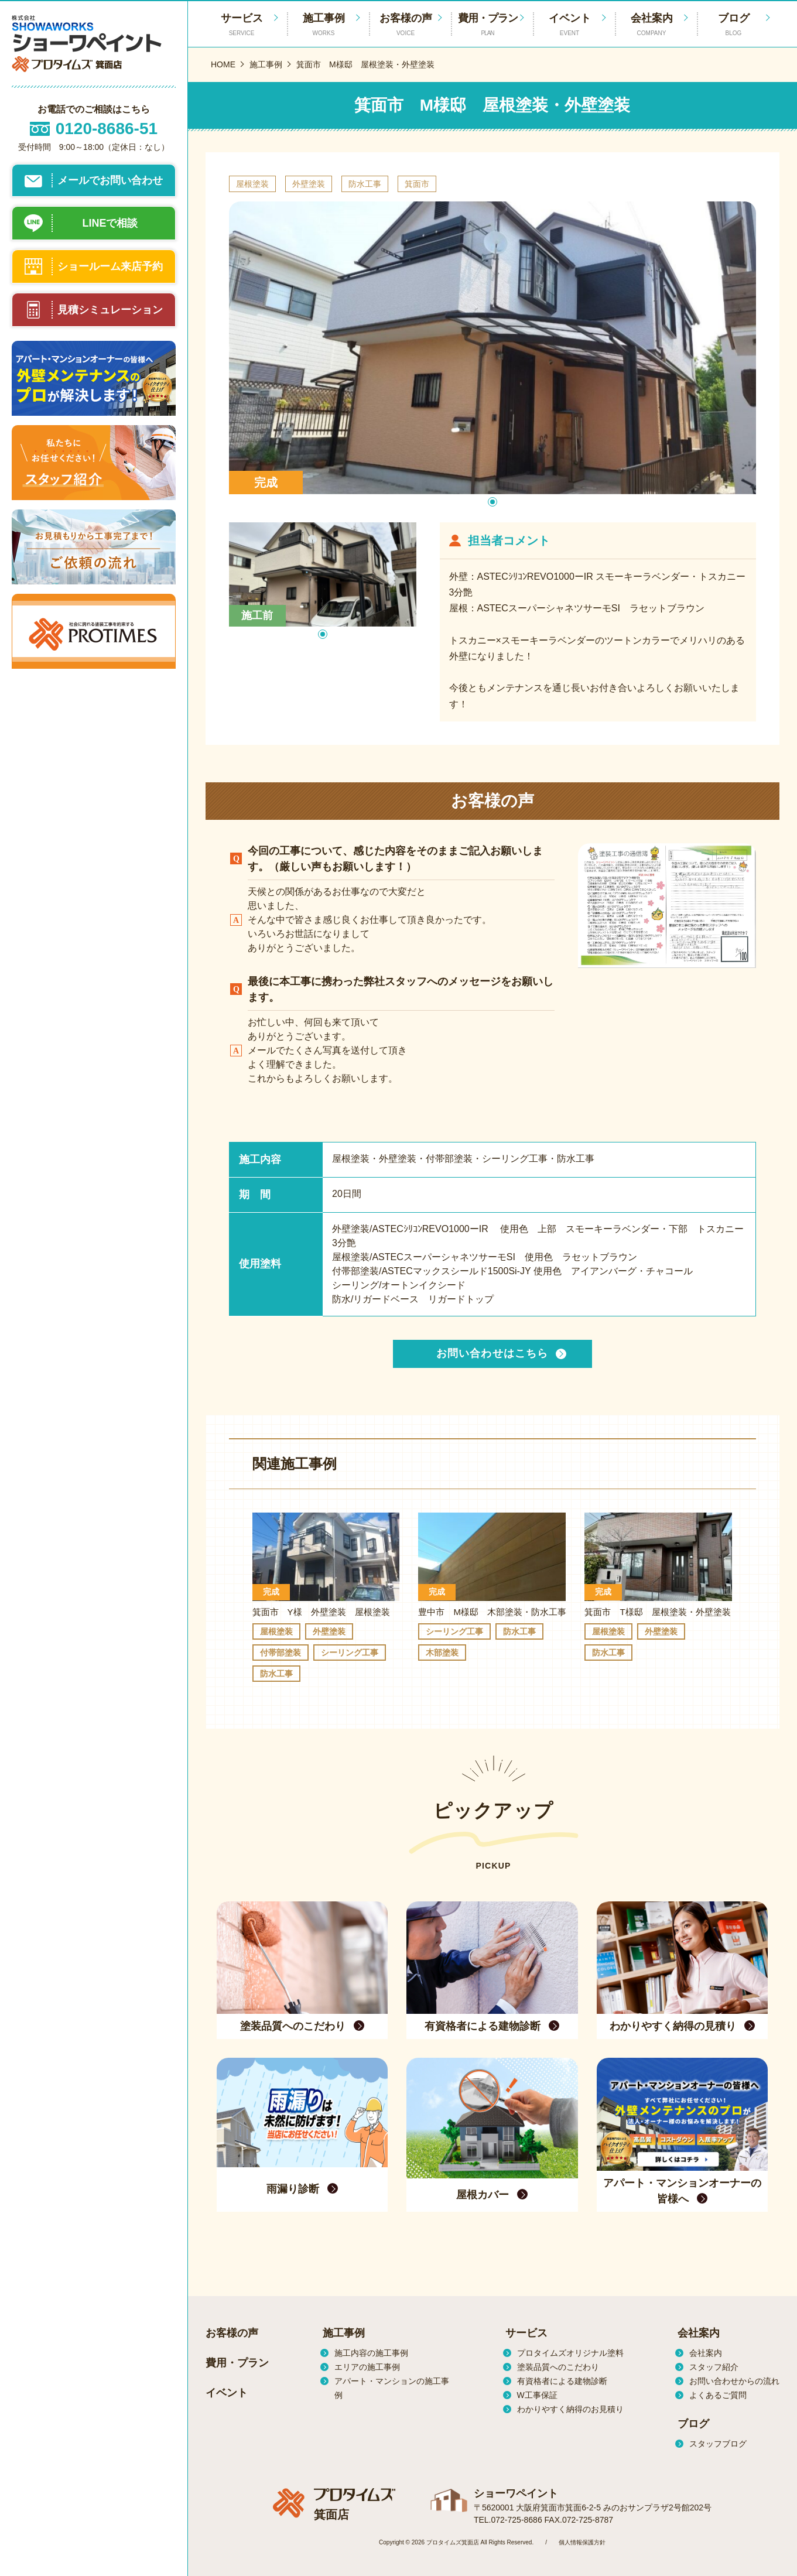  Describe the element at coordinates (582, 2542) in the screenshot. I see `個人情報保護方針` at that location.